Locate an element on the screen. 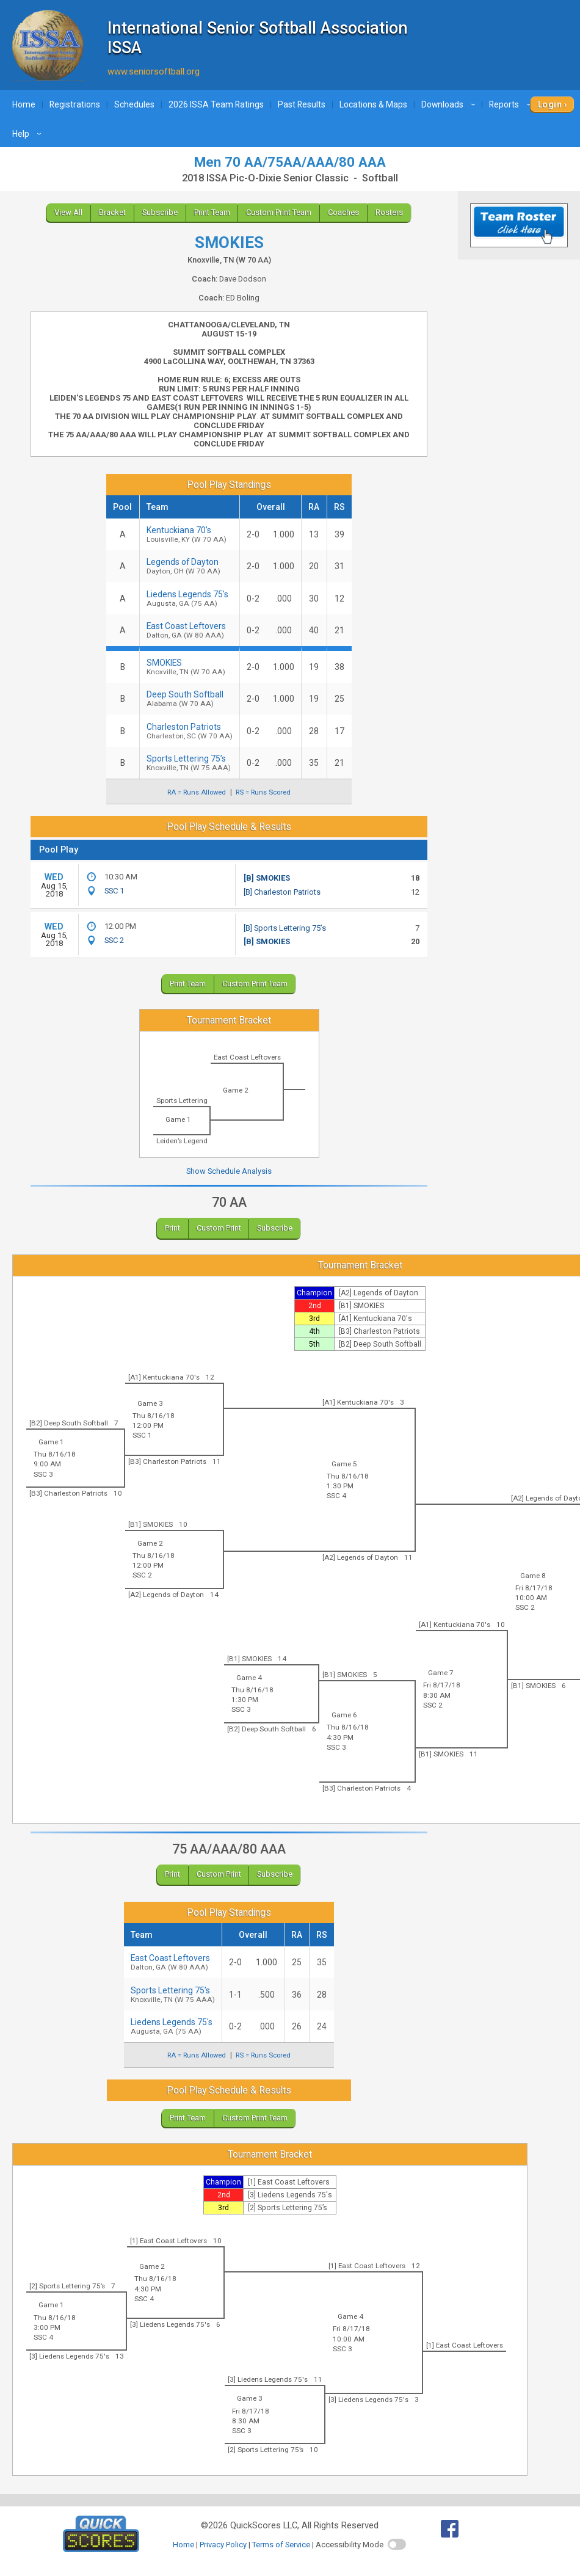  Home is located at coordinates (23, 104).